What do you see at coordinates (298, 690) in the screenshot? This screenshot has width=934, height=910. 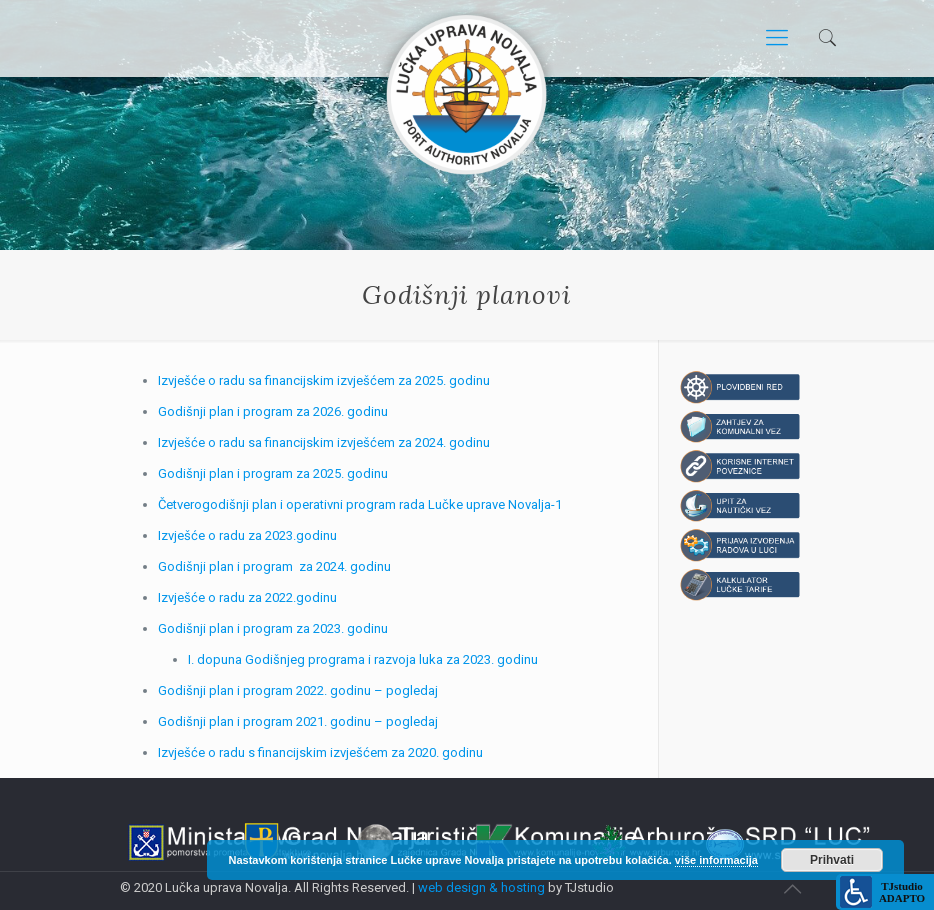 I see `Godišnji plan i program 2022. godinu – pogledaj` at bounding box center [298, 690].